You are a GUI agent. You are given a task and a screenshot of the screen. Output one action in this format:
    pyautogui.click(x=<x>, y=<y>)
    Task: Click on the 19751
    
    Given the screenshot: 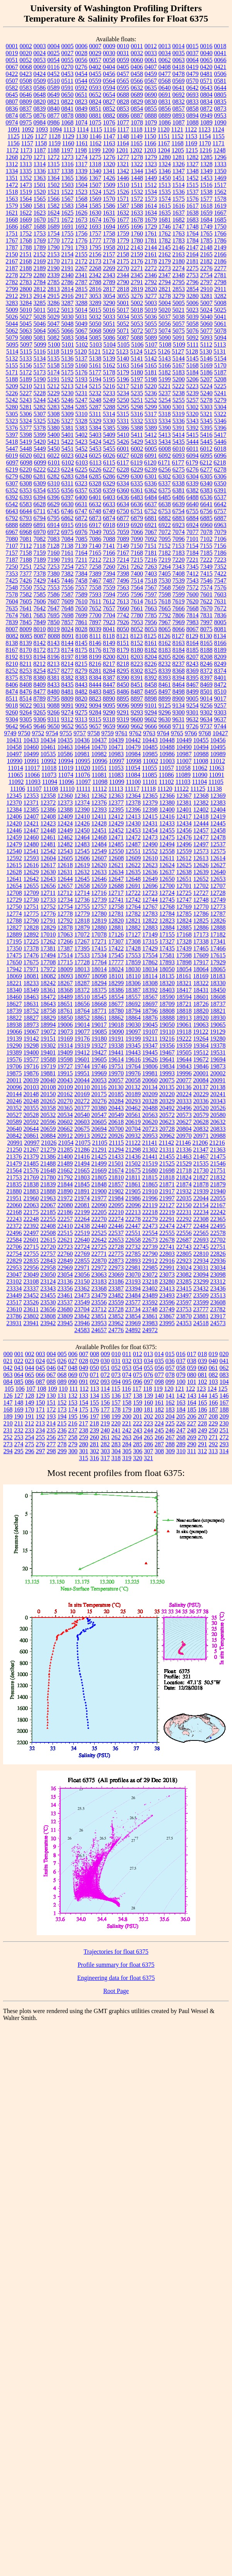 What is the action you would take?
    pyautogui.click(x=116, y=1066)
    